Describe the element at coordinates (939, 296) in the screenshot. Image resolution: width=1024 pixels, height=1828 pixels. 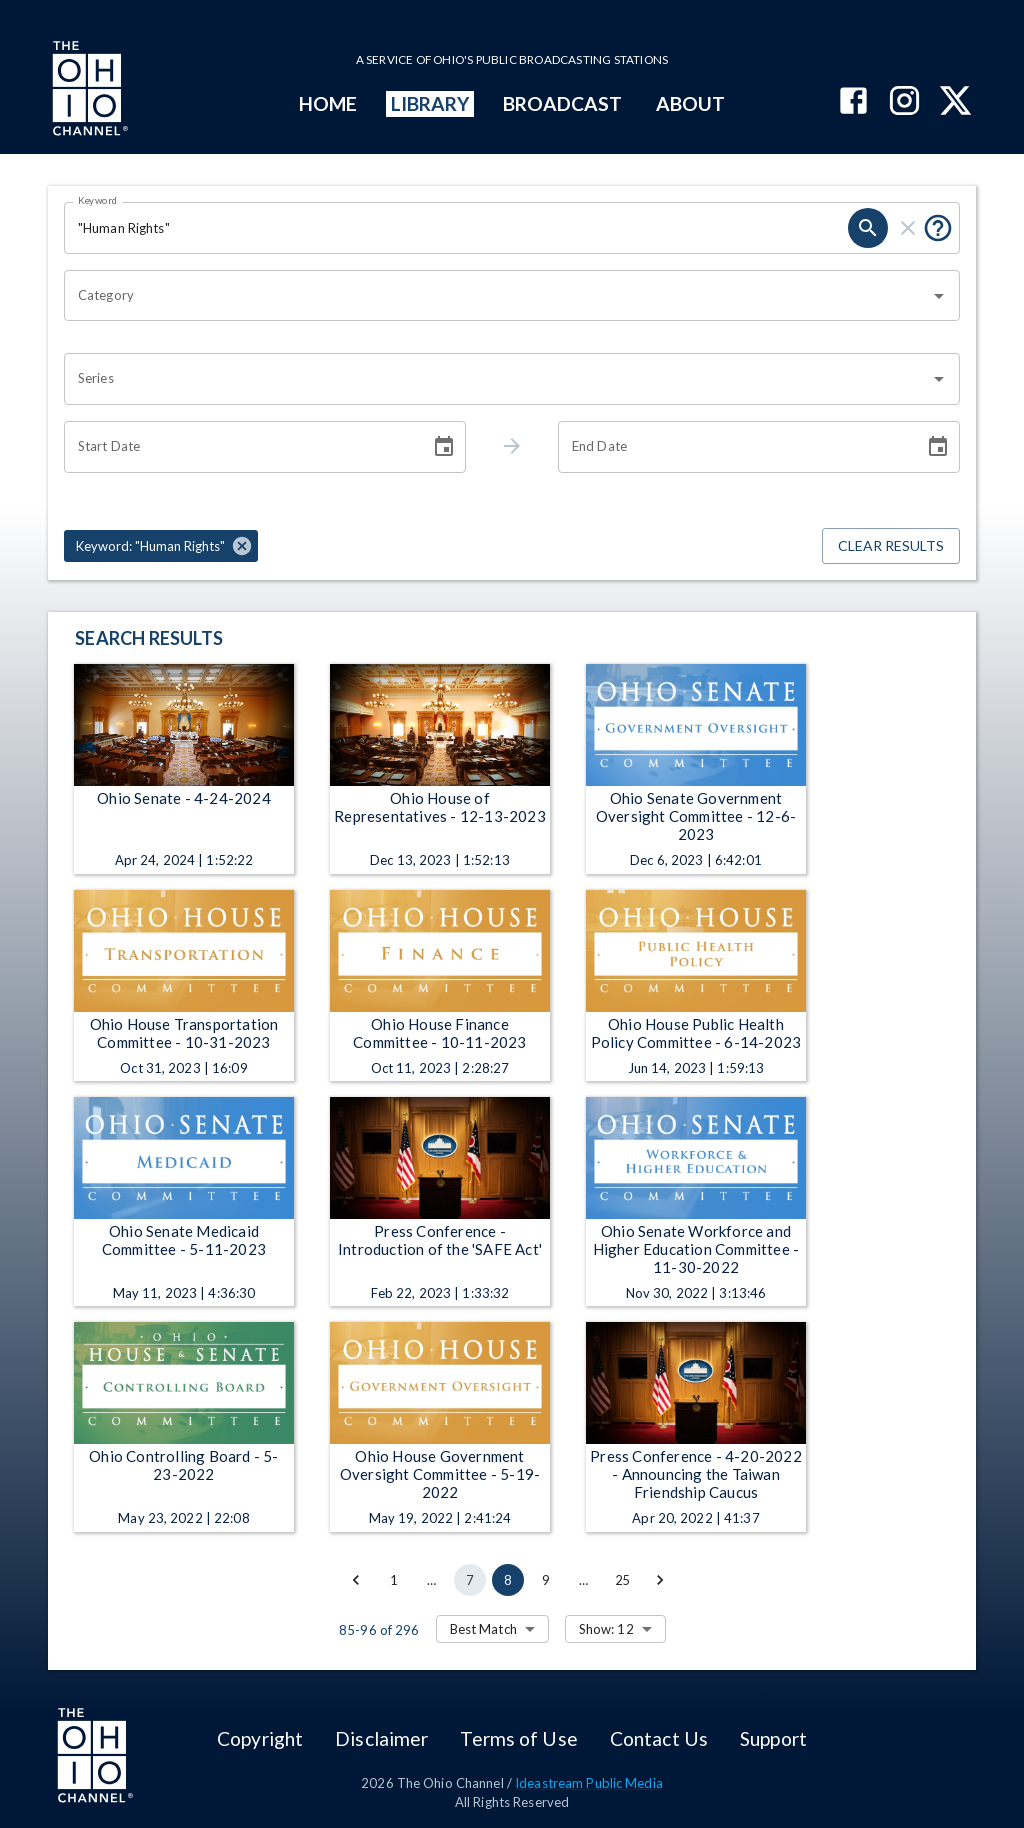
I see `[Open]` at that location.